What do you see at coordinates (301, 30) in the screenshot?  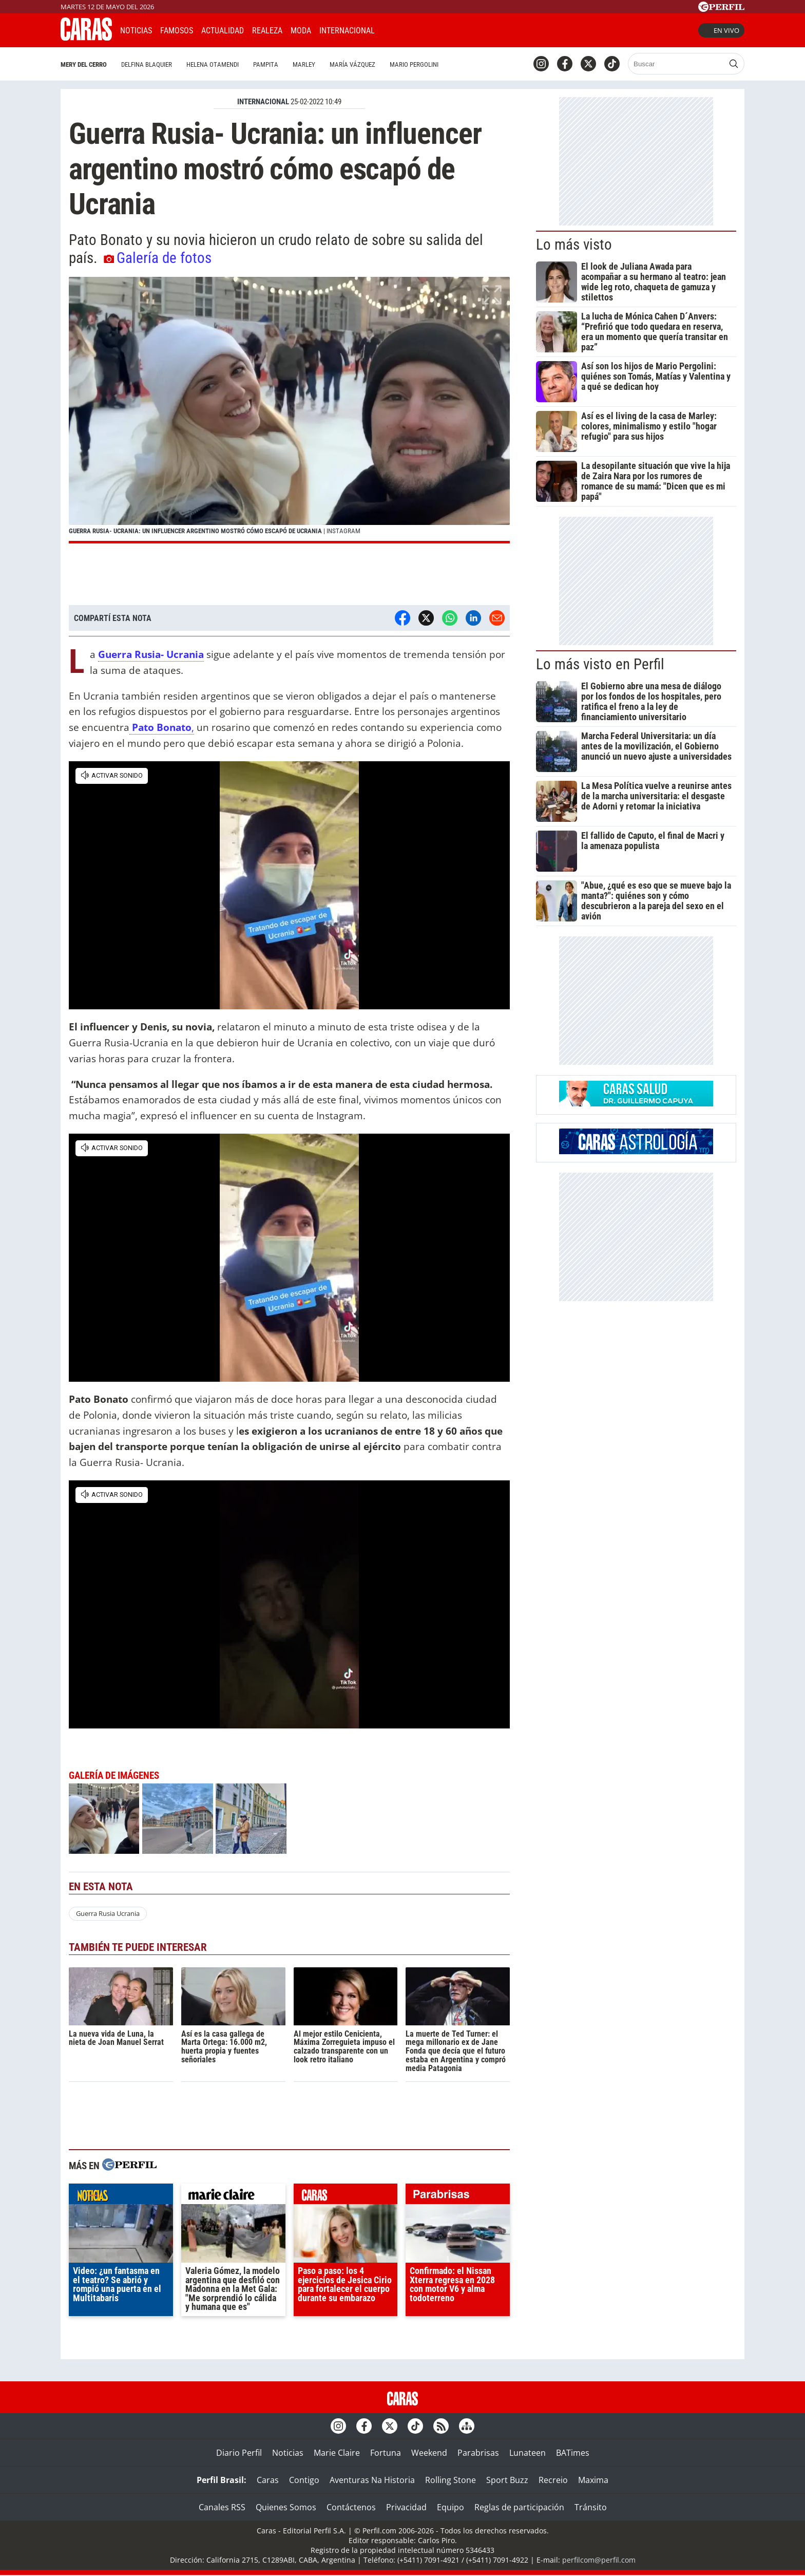 I see `Moda` at bounding box center [301, 30].